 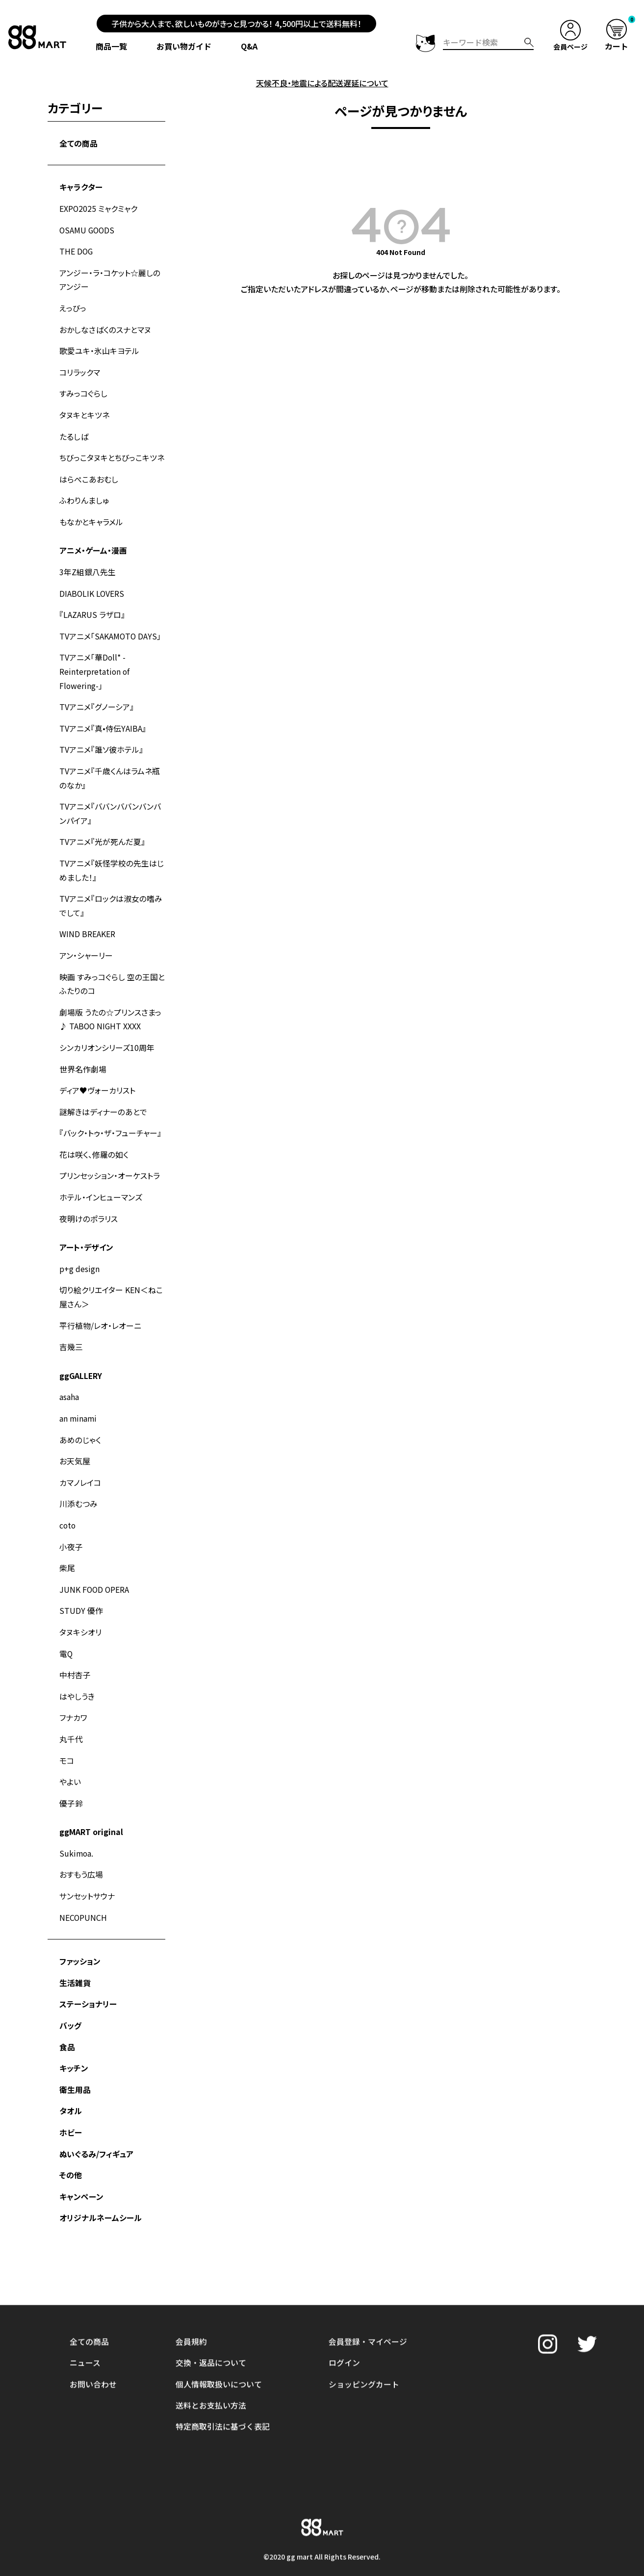 What do you see at coordinates (368, 2269) in the screenshot?
I see `会員登録・マイページ` at bounding box center [368, 2269].